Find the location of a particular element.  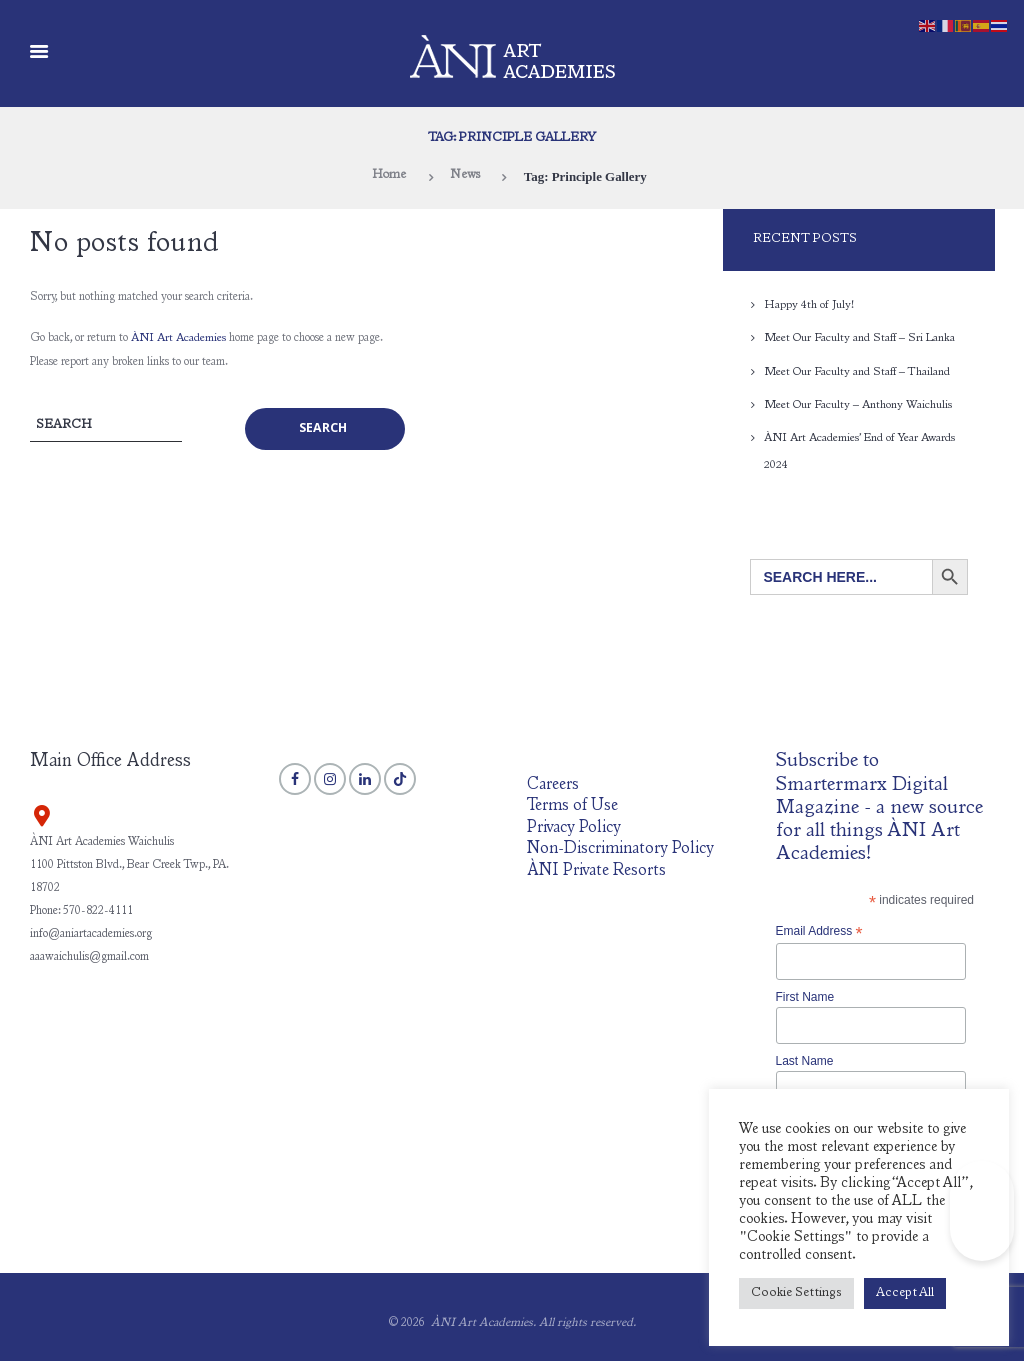

Meet Our Faculty – Anthony Waichulis is located at coordinates (858, 404).